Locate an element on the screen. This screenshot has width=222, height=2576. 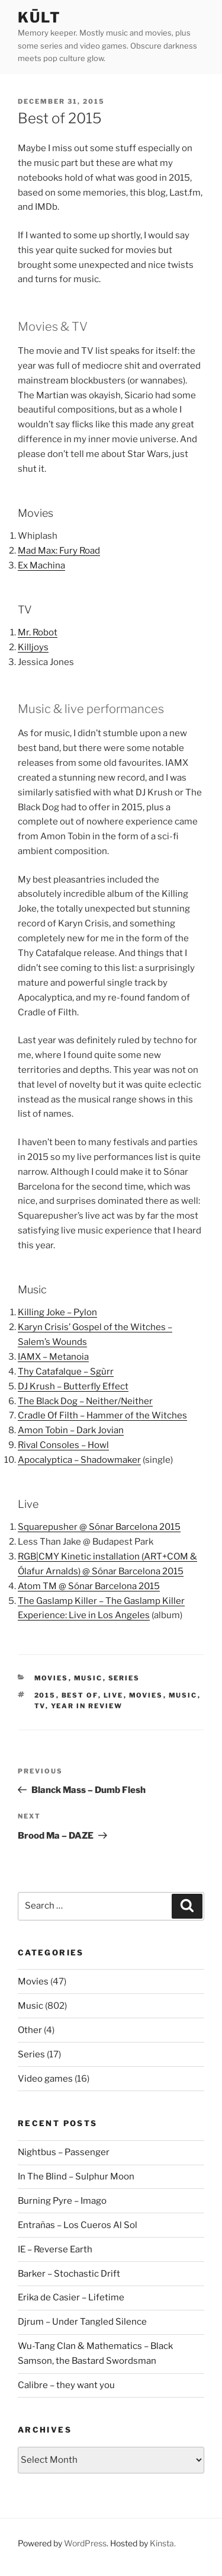
Video games is located at coordinates (45, 2078).